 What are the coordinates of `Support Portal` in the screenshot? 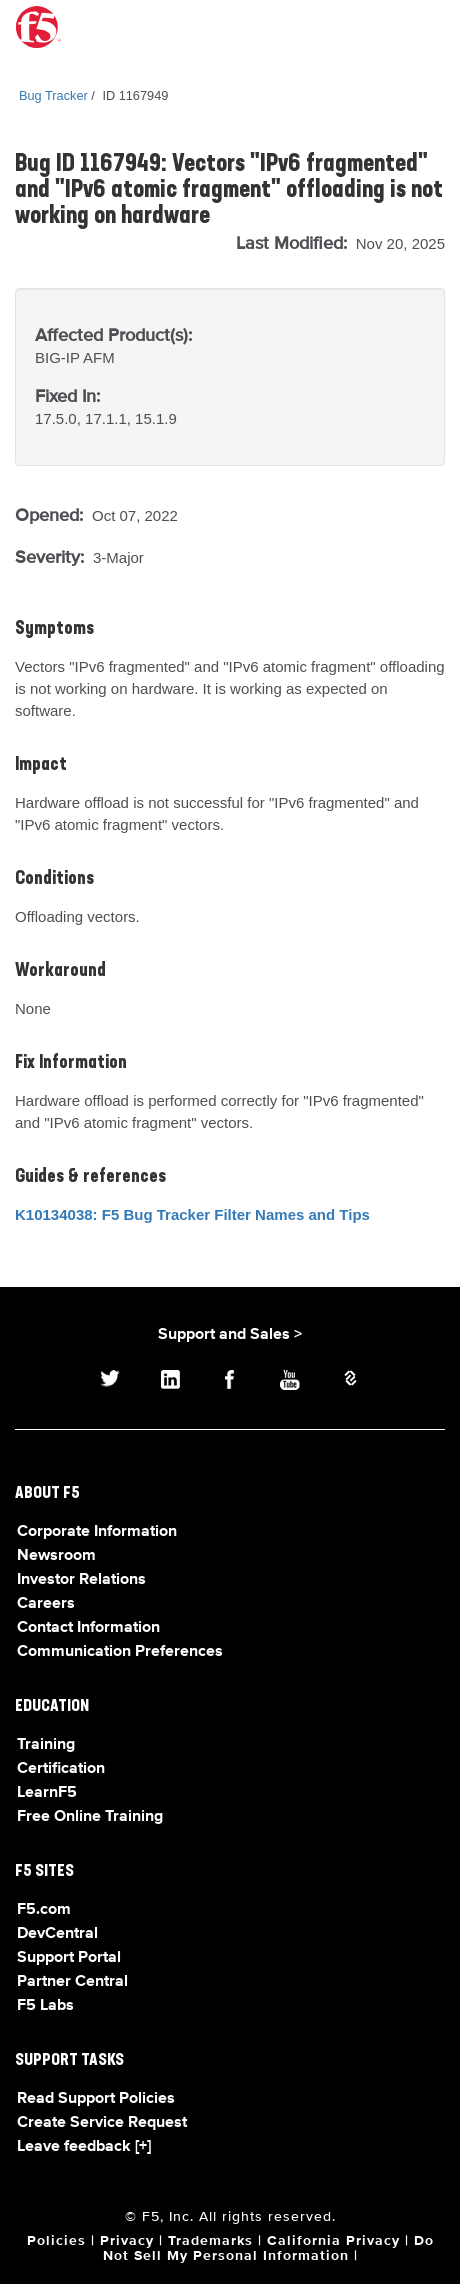 It's located at (69, 1958).